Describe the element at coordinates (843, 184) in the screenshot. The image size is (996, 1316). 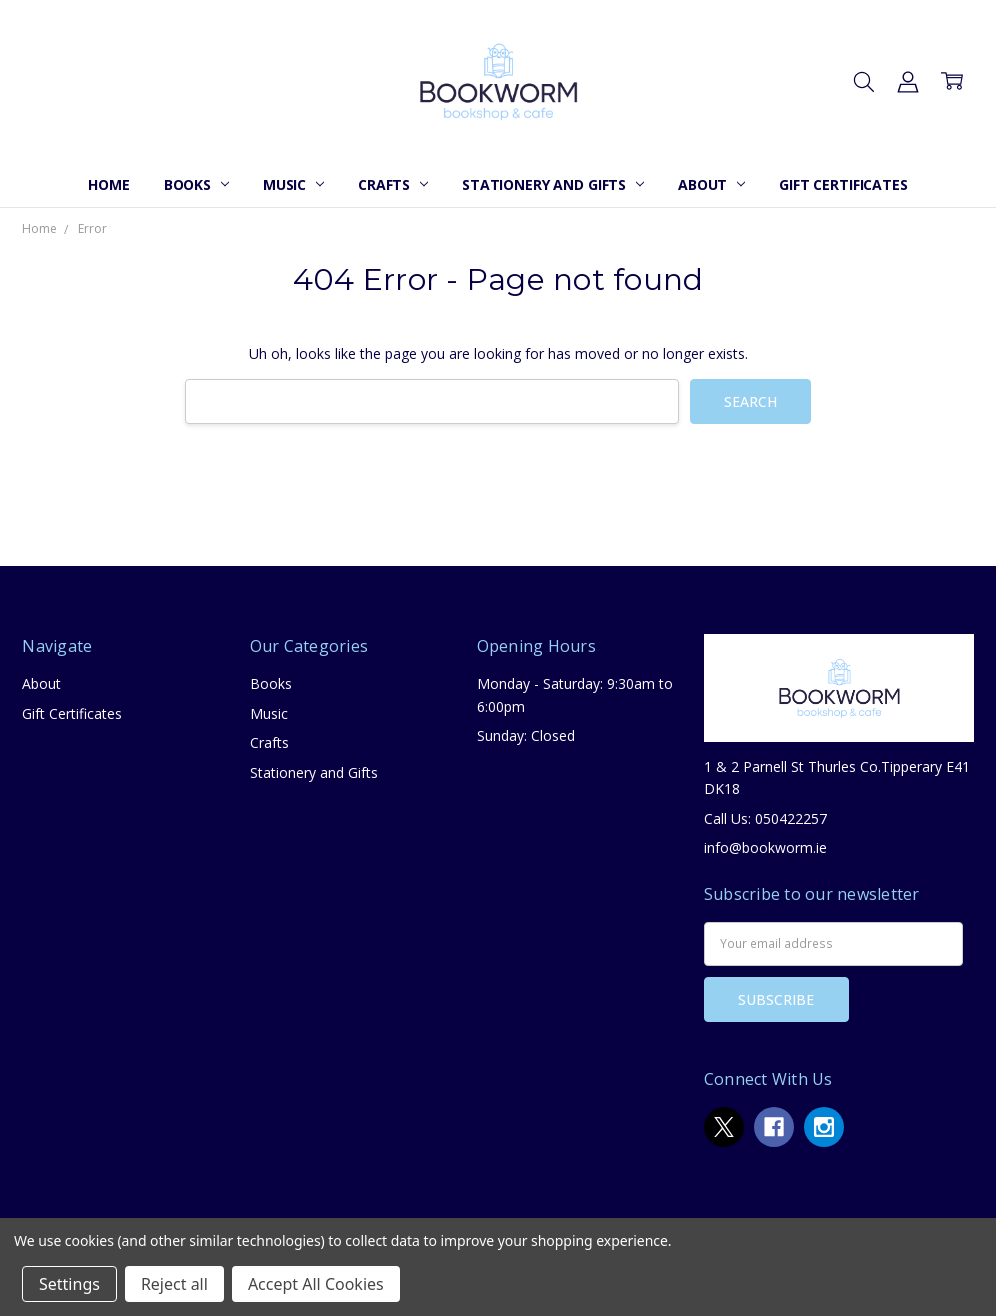
I see `Gift Certificates` at that location.